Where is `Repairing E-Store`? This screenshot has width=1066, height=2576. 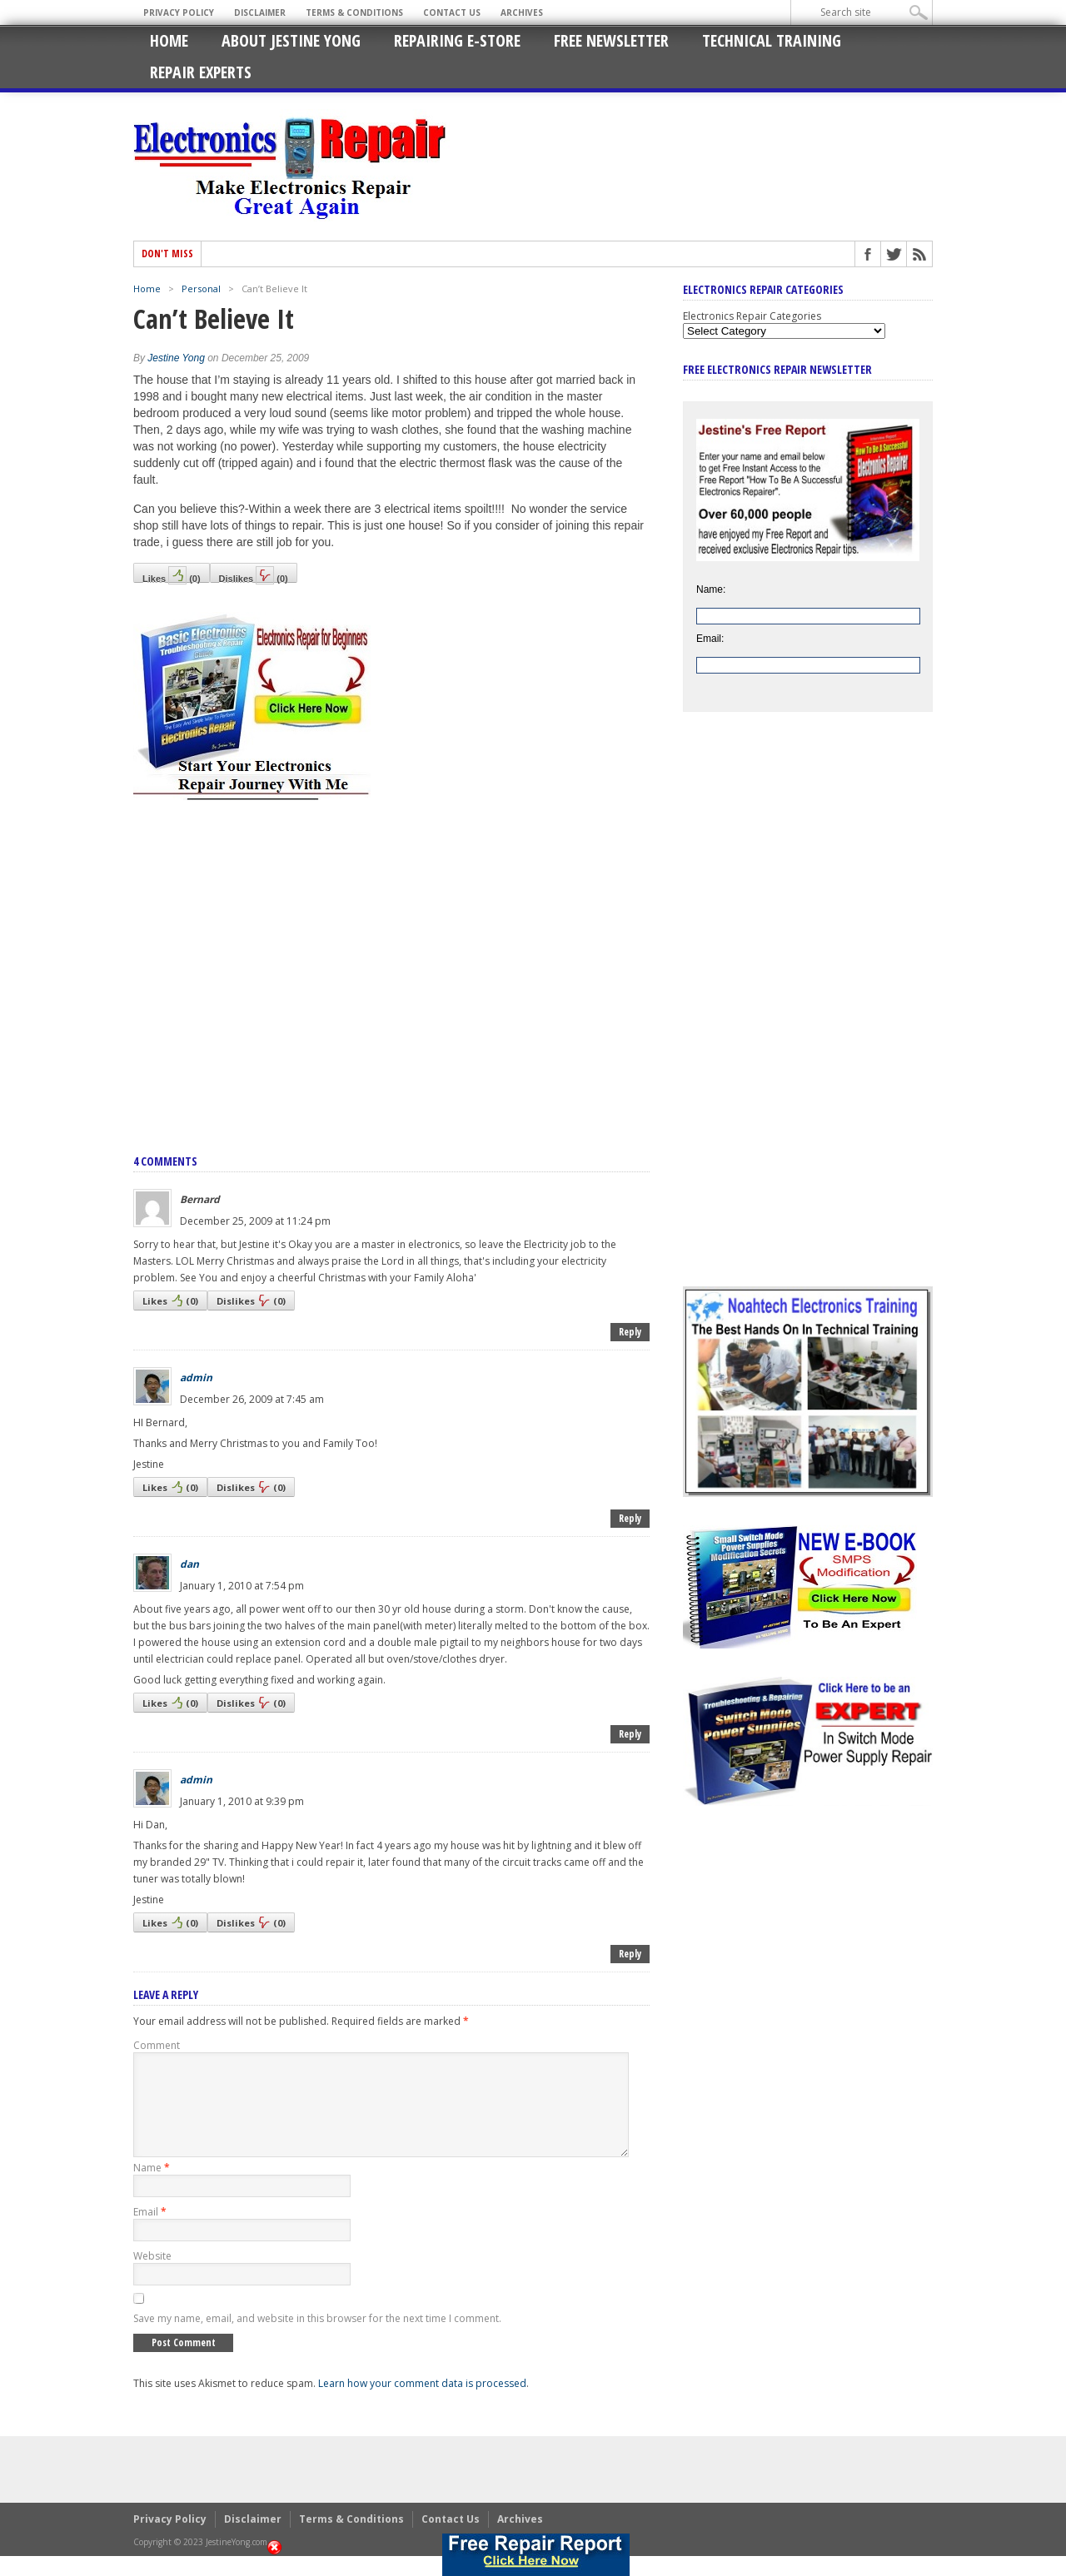
Repairing E-Store is located at coordinates (457, 40).